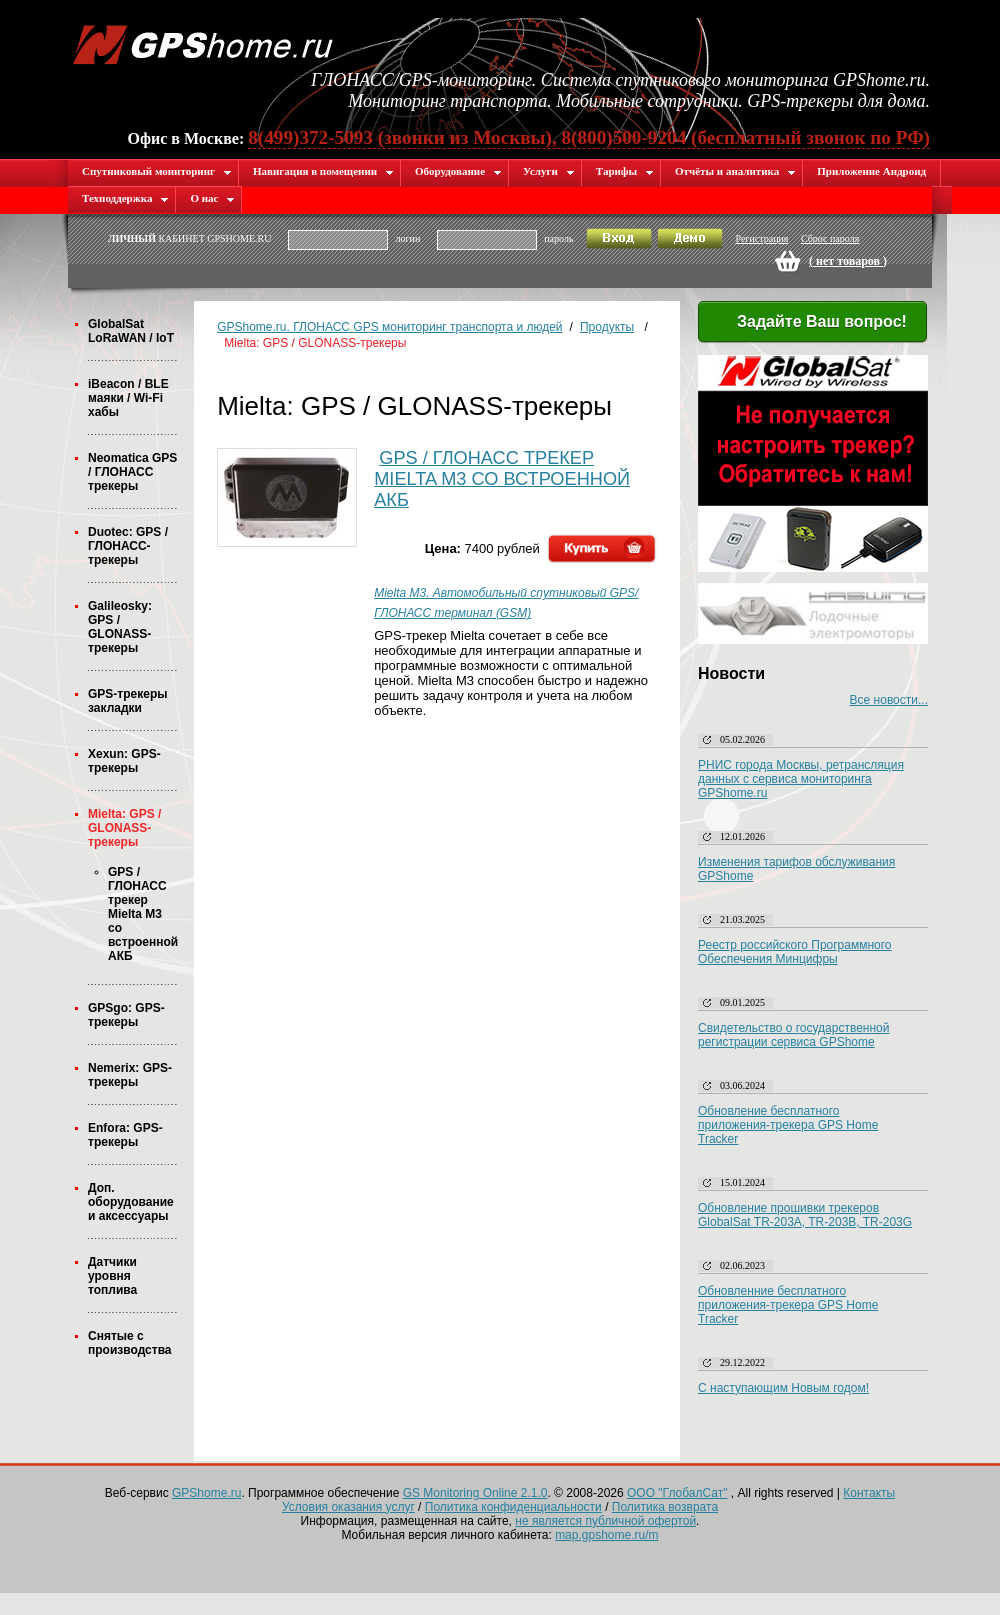  I want to click on map.gpshome.ru/m, so click(606, 1535).